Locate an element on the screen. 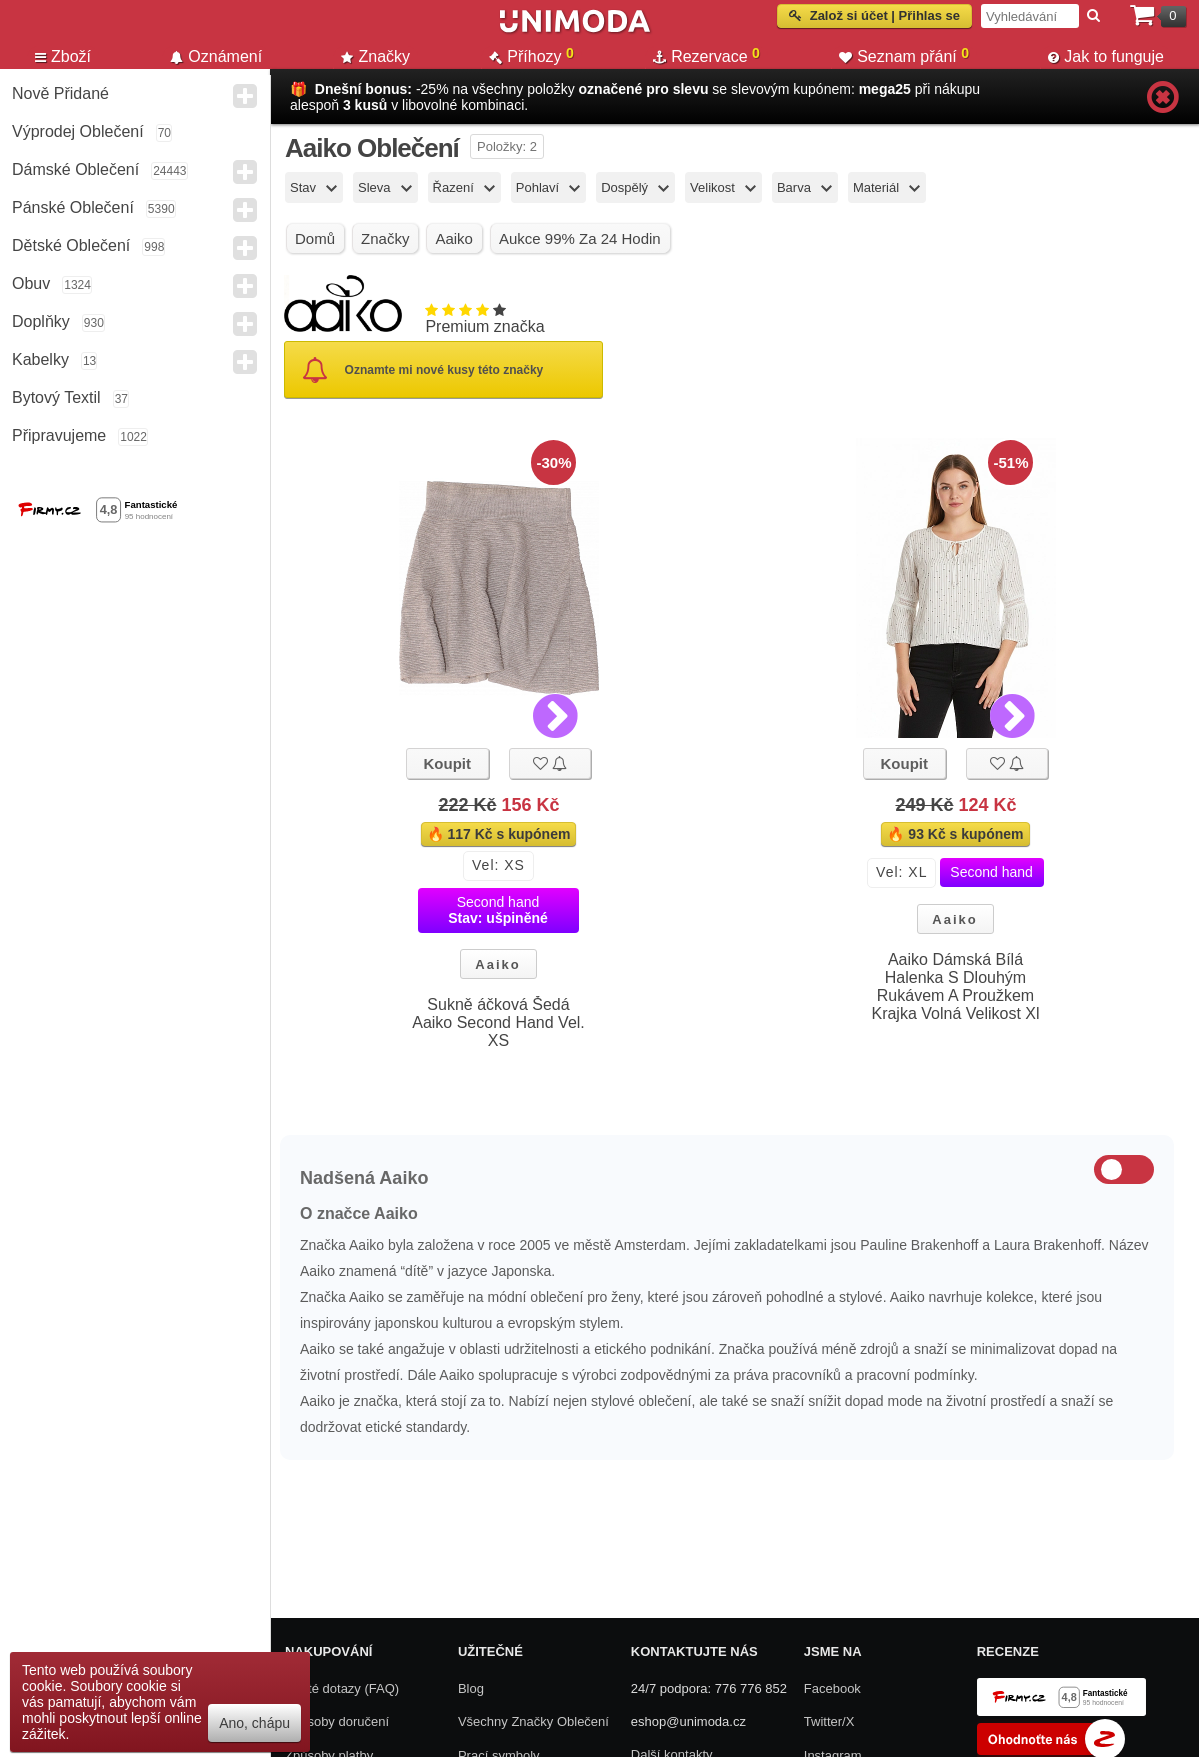  Časté dotazy (FAQ) is located at coordinates (342, 1688).